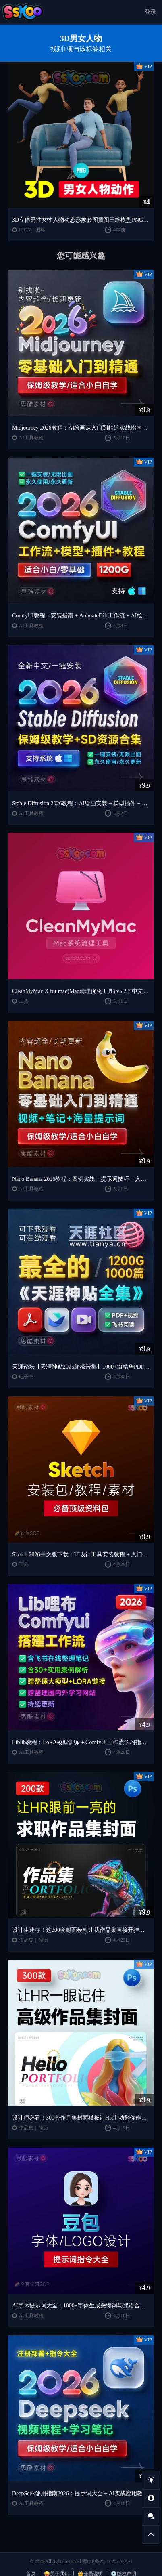 Image resolution: width=162 pixels, height=2576 pixels. I want to click on AI字体提示词大全：1000+字体生成关键词与咒语合集（思酷素材整理）, so click(81, 2306).